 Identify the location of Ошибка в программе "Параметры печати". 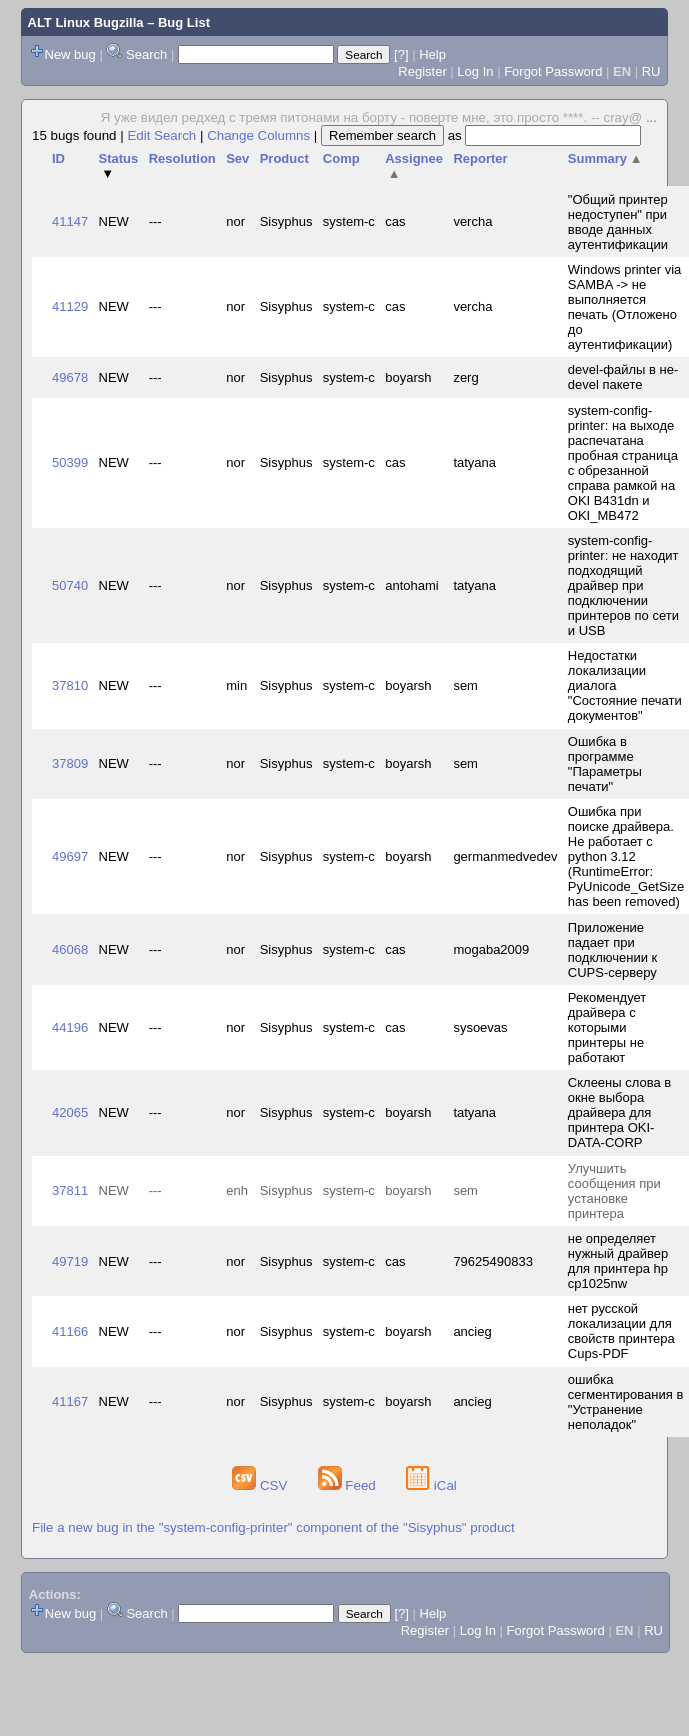
(605, 764).